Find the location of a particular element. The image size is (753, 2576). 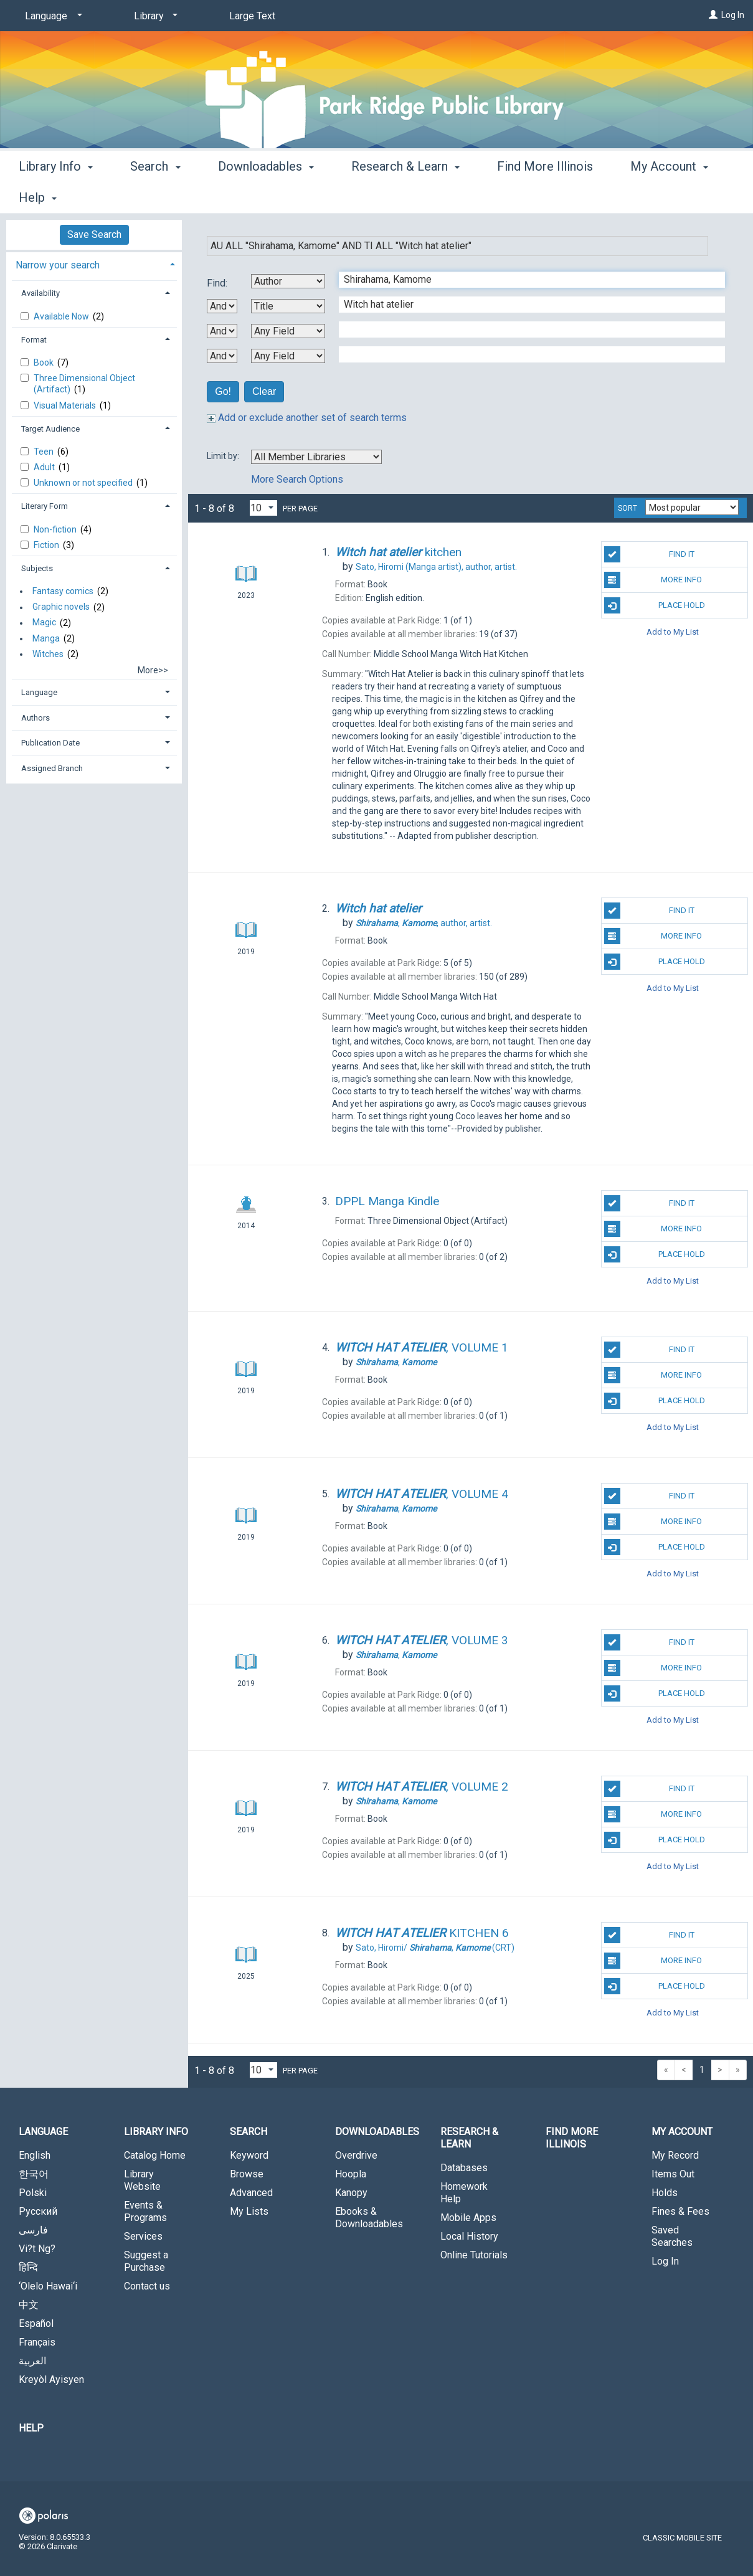

Mobile Apps is located at coordinates (468, 2217).